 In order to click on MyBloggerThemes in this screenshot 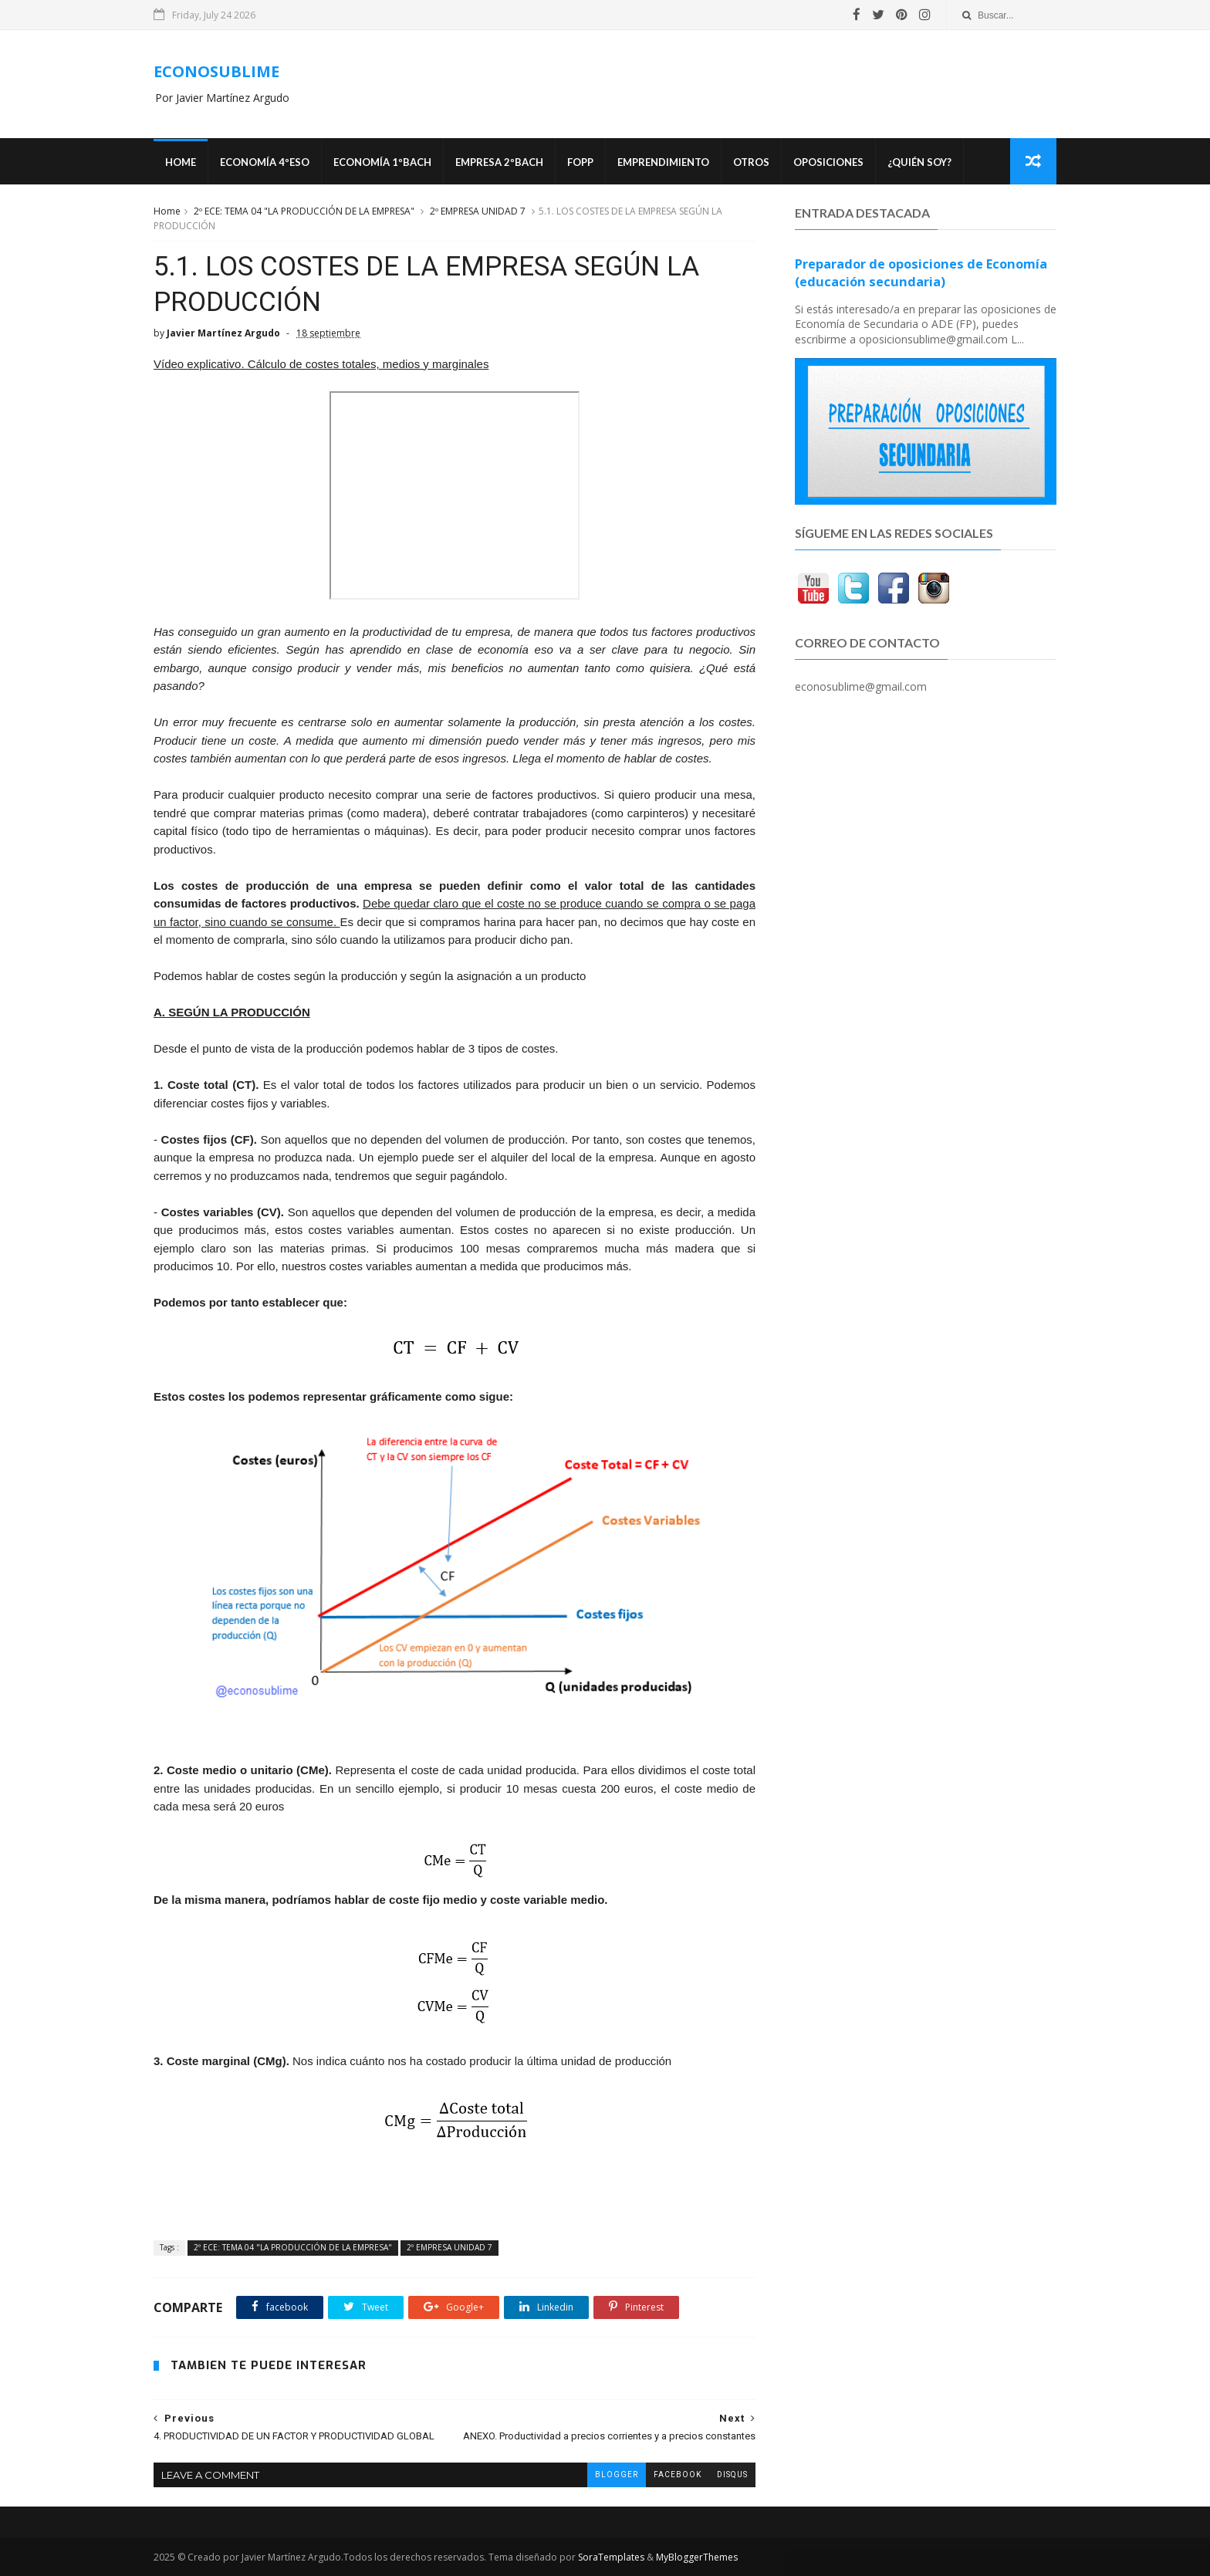, I will do `click(697, 2557)`.